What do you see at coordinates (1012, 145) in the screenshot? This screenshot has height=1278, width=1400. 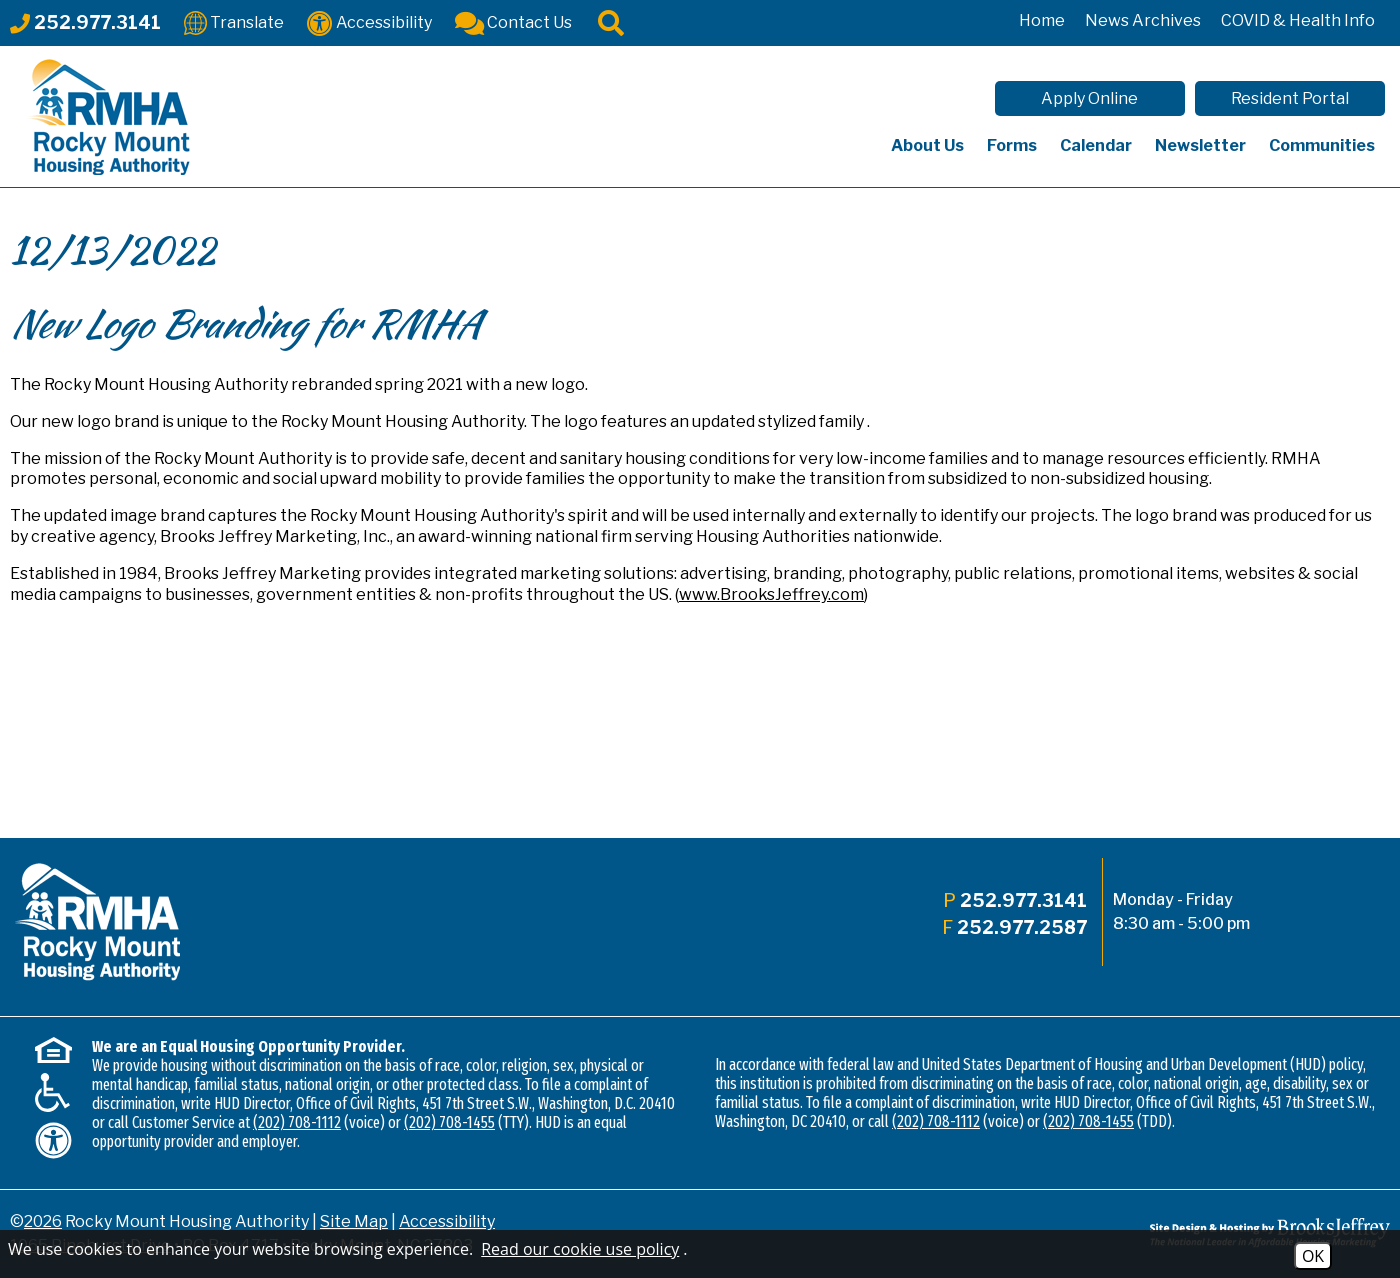 I see `Forms` at bounding box center [1012, 145].